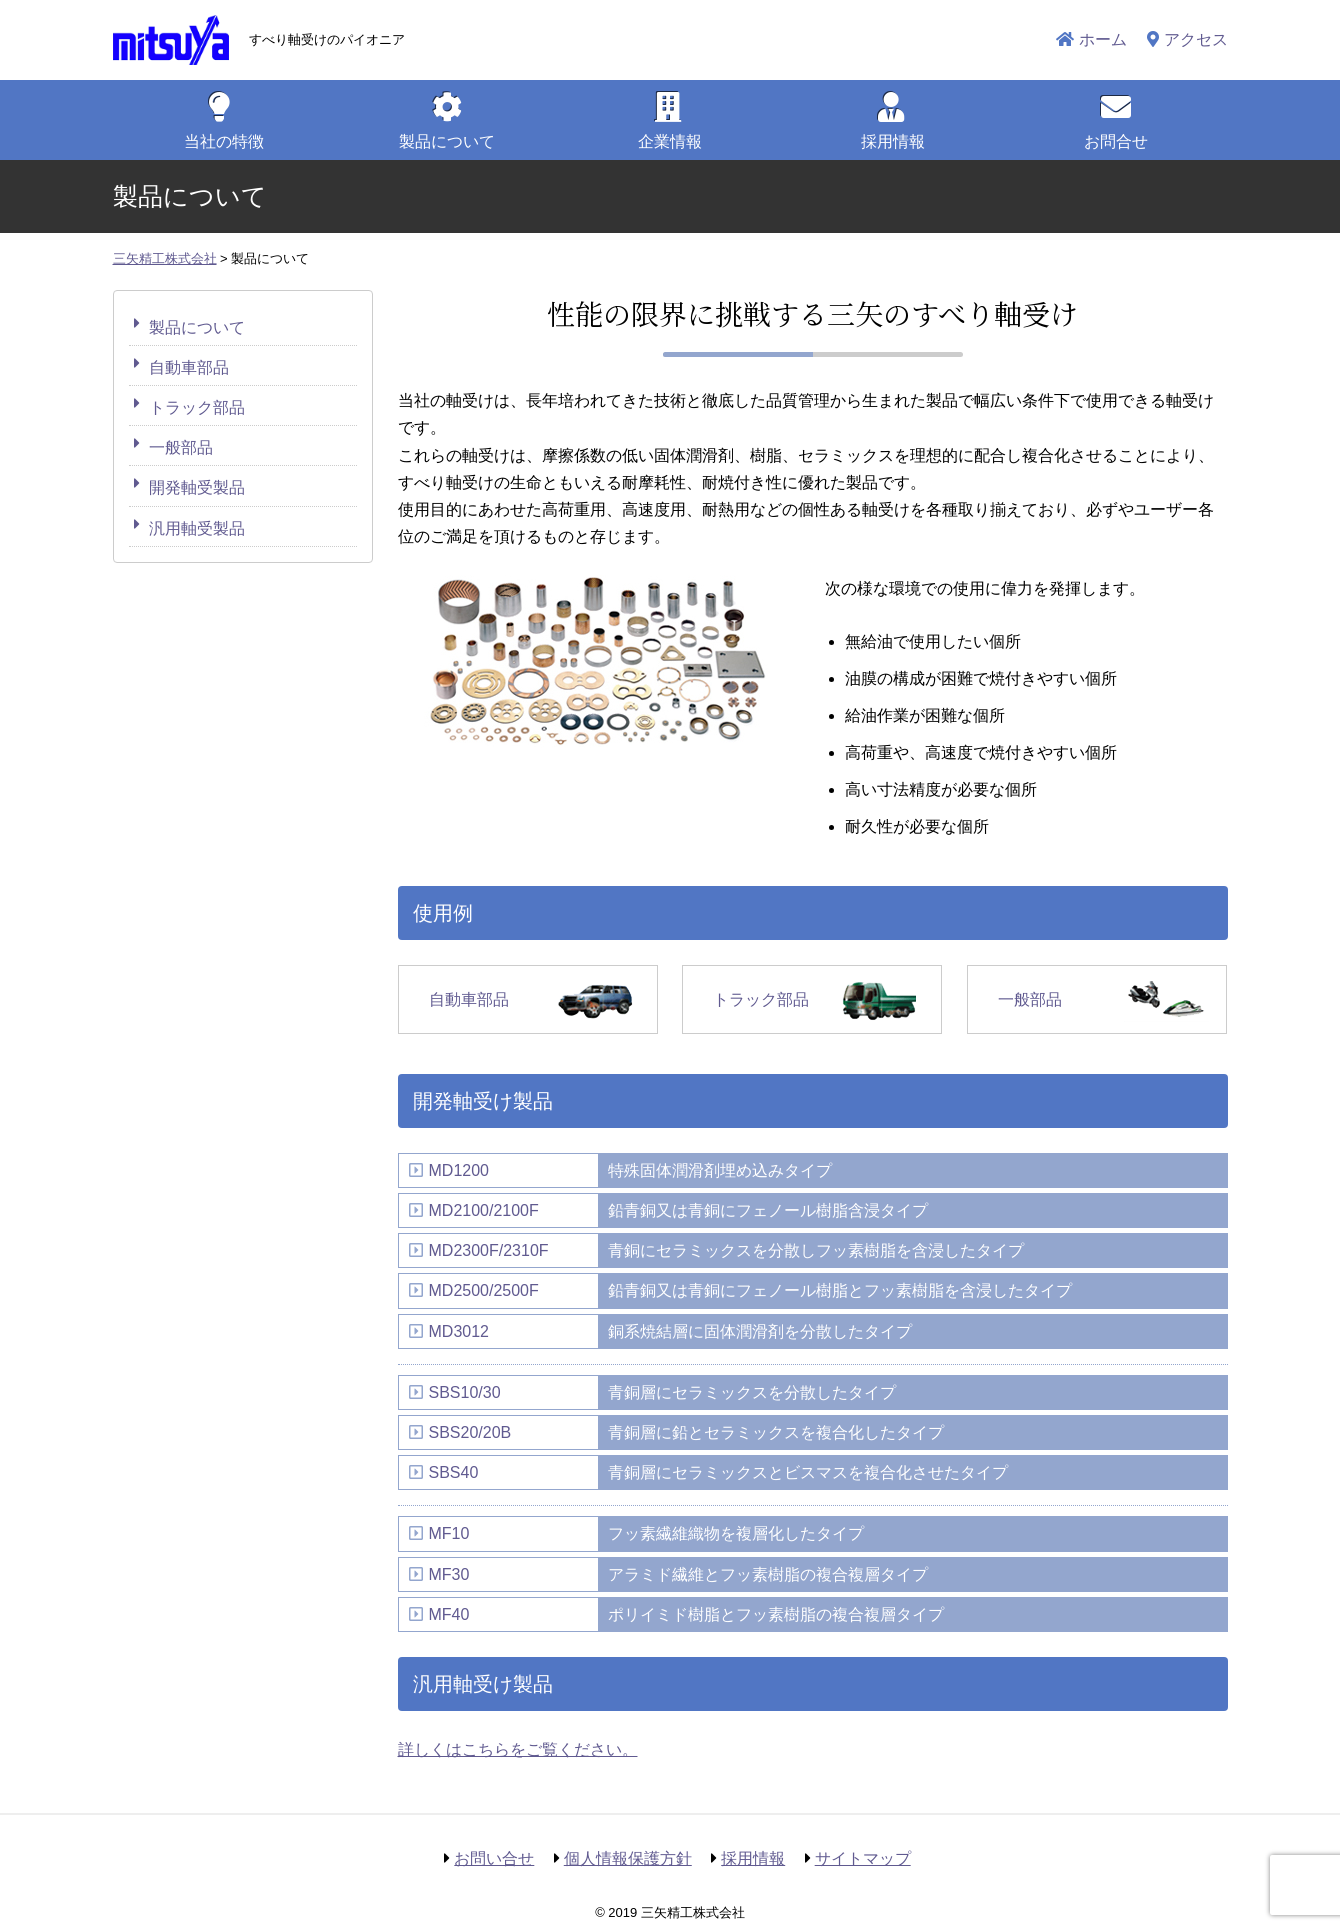 The image size is (1340, 1929). Describe the element at coordinates (224, 141) in the screenshot. I see `特徴` at that location.